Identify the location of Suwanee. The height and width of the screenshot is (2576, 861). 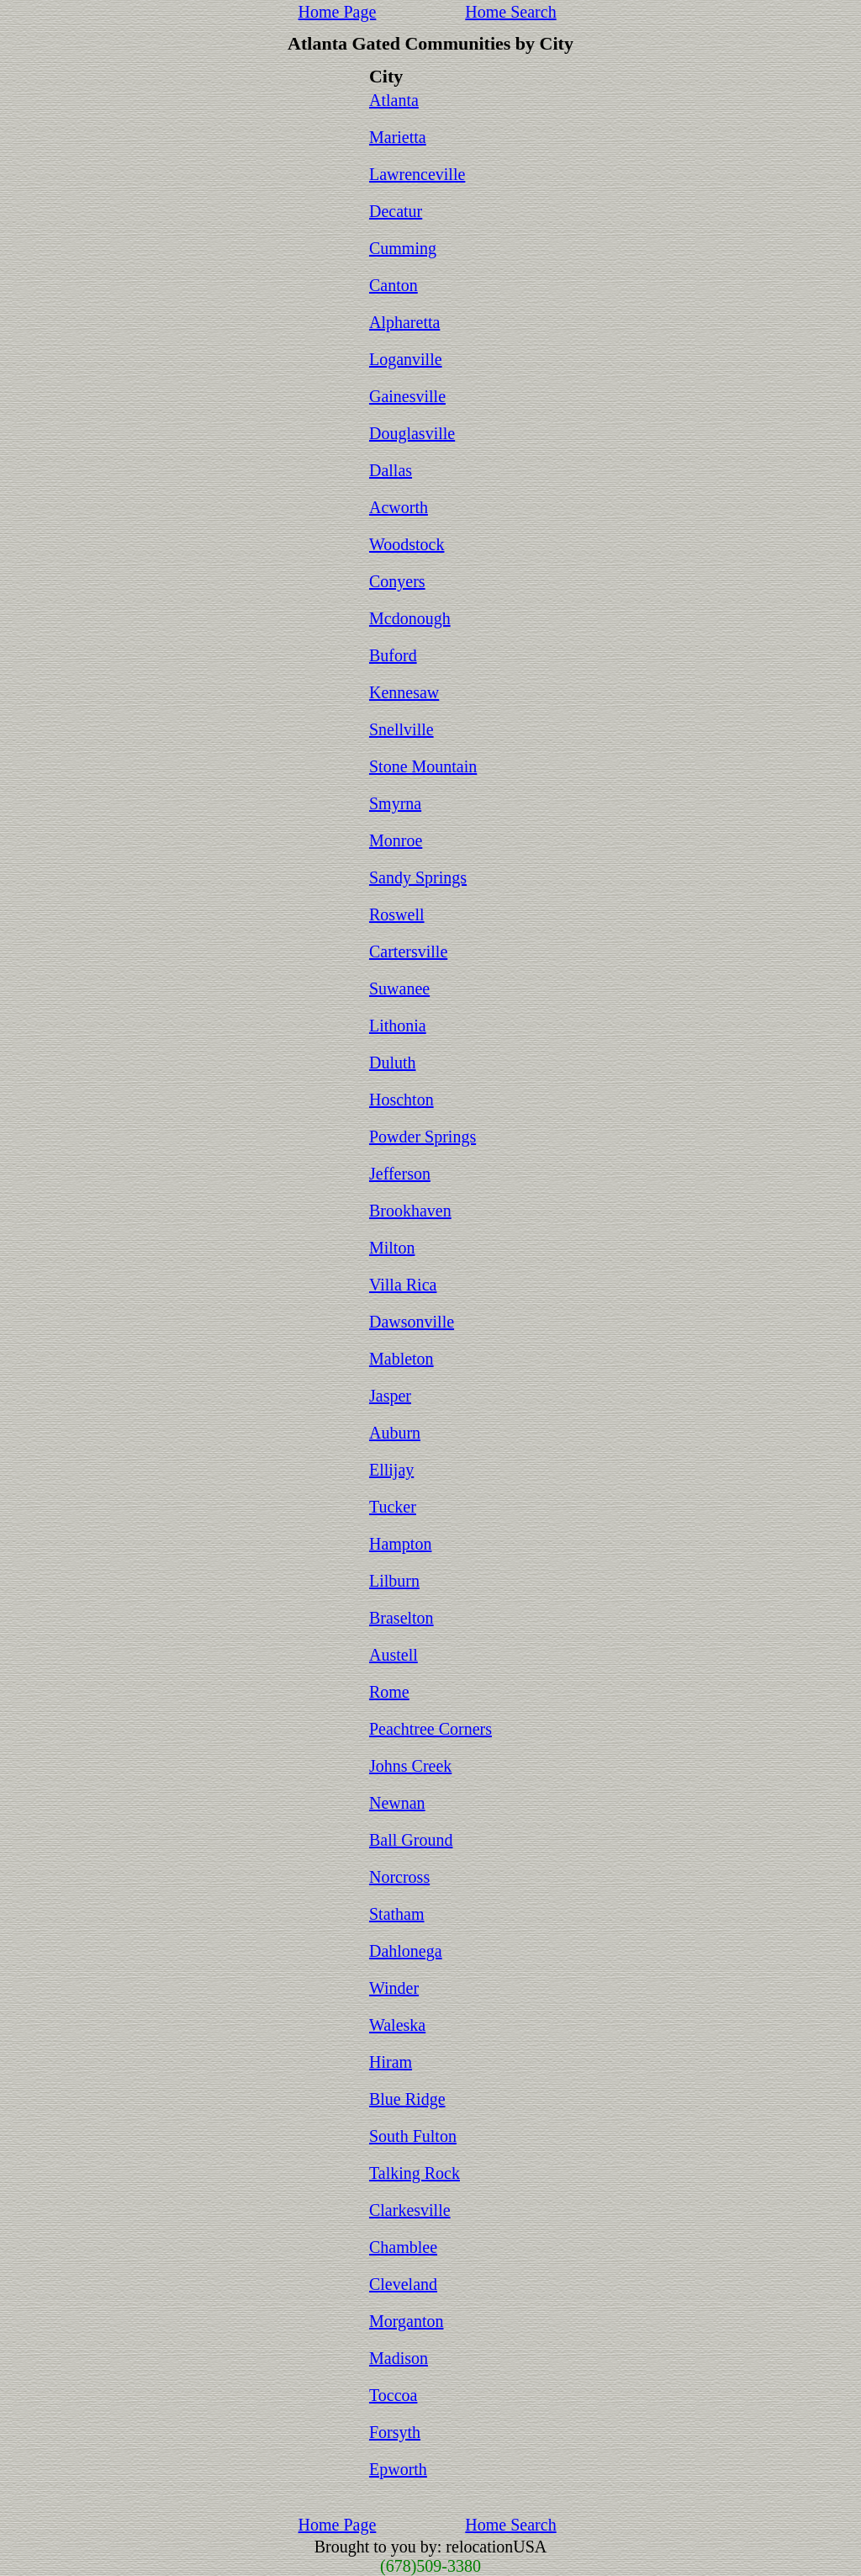
(399, 988).